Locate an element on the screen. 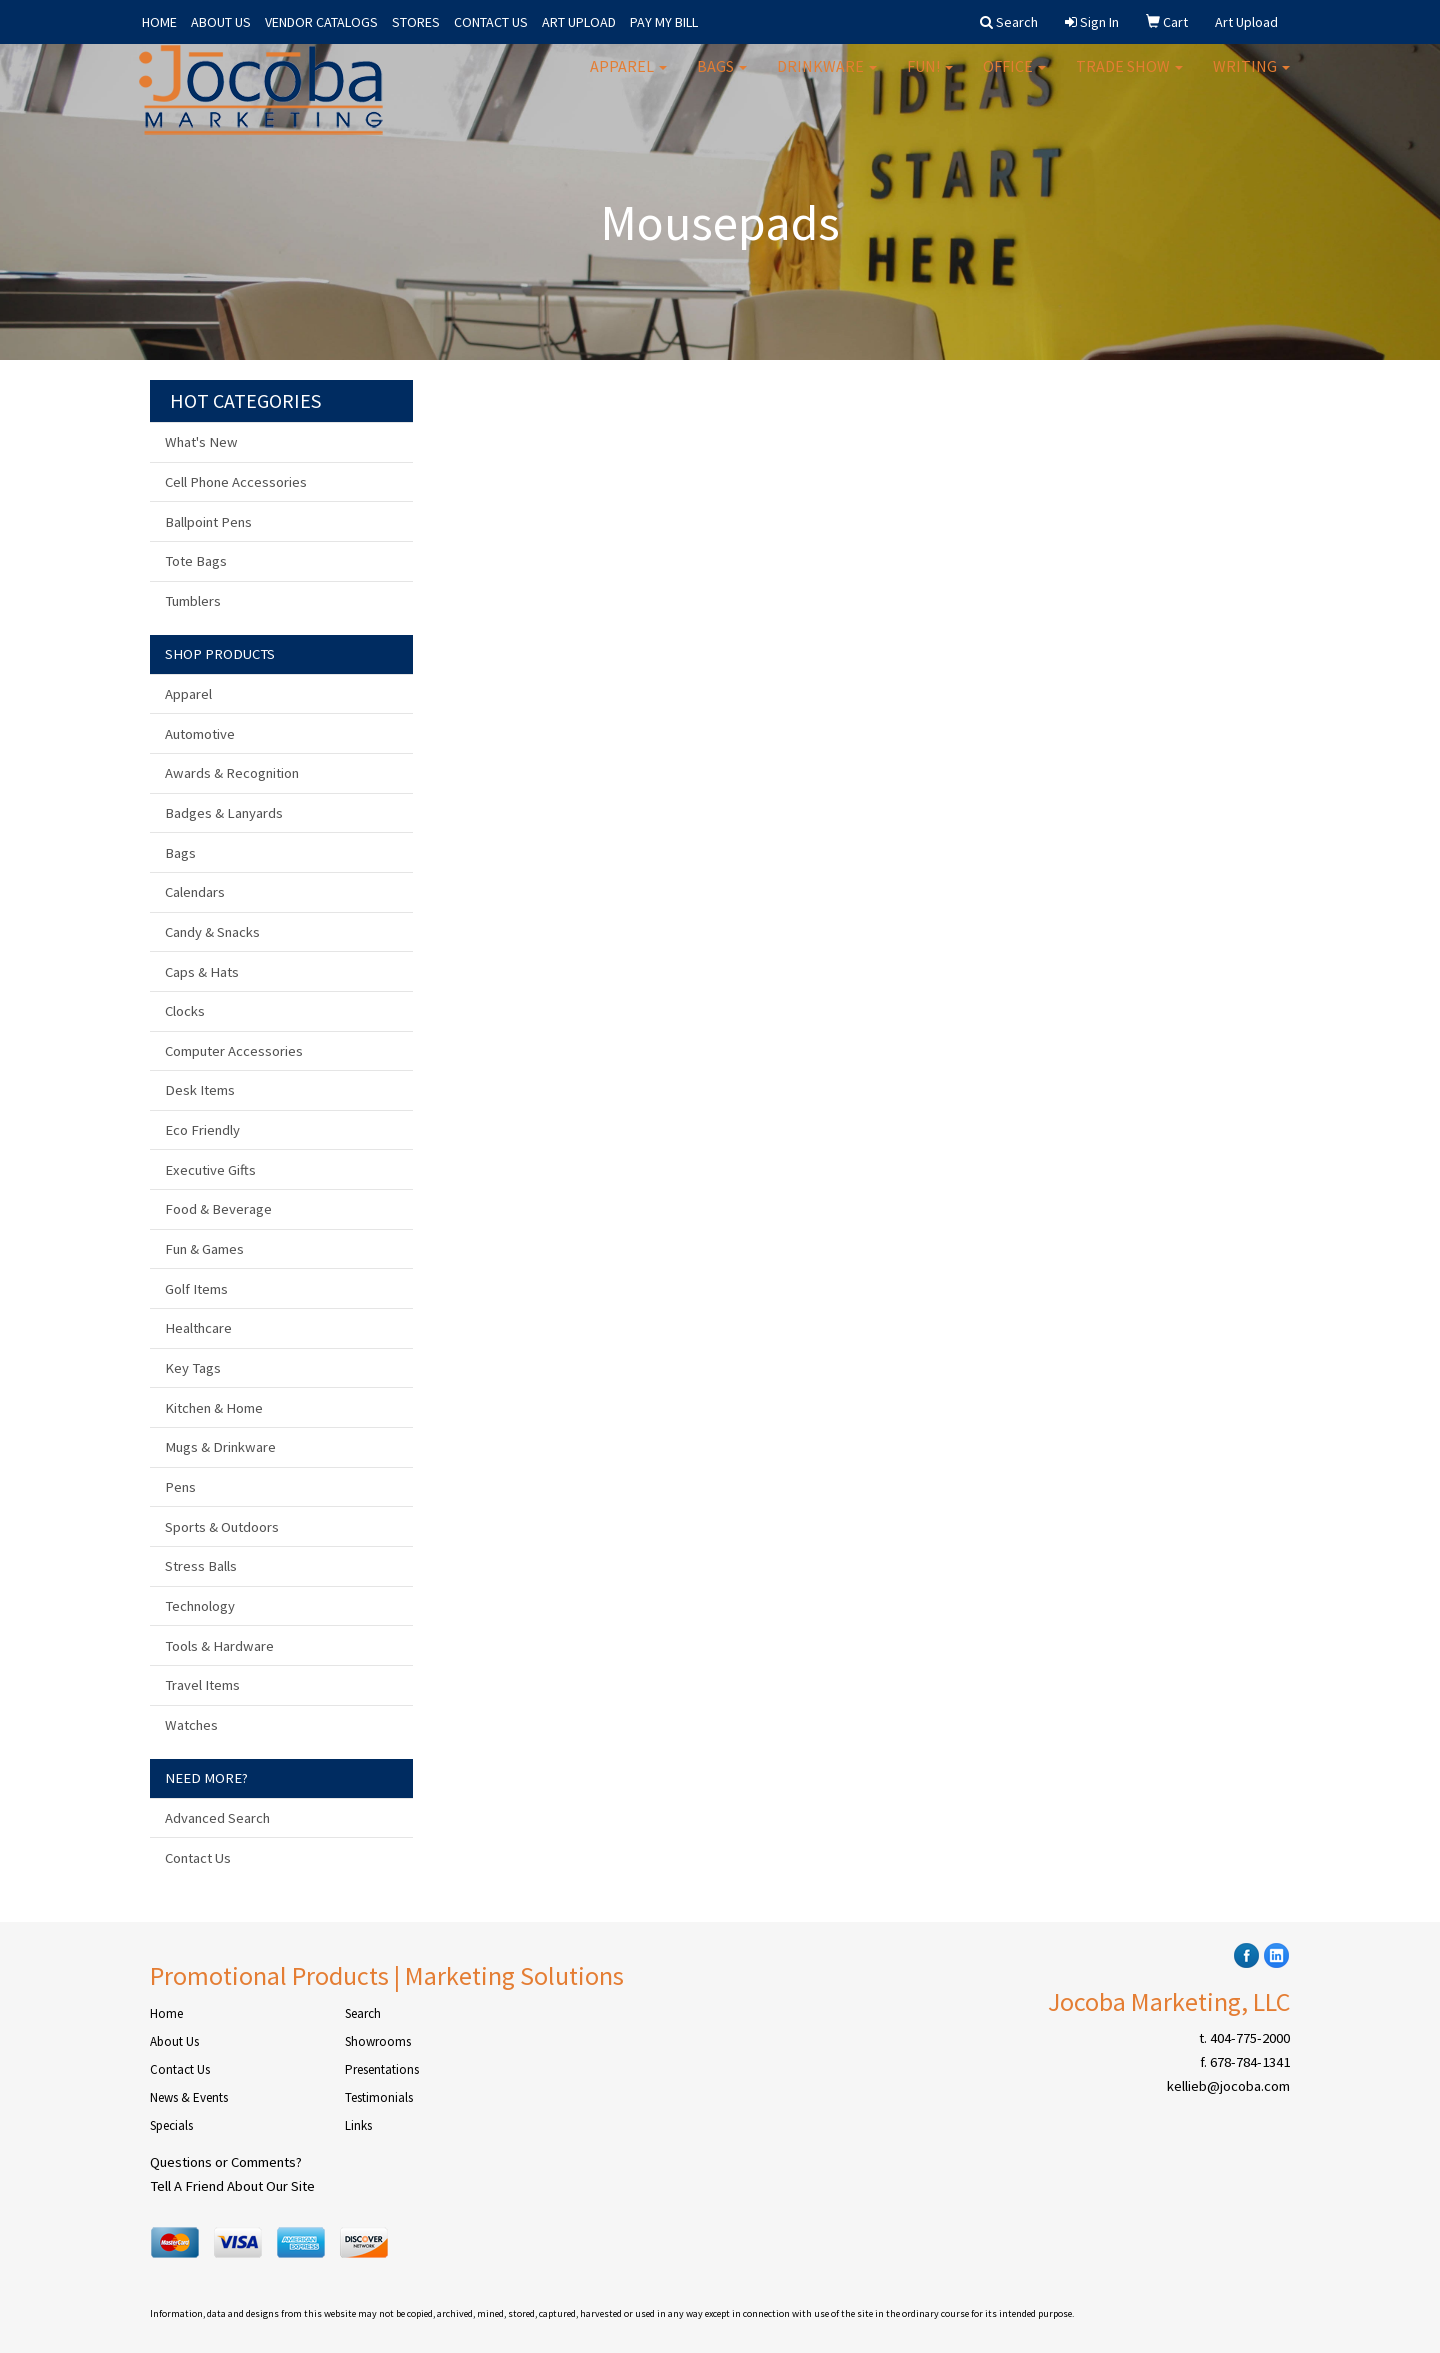  Tumblers is located at coordinates (193, 601).